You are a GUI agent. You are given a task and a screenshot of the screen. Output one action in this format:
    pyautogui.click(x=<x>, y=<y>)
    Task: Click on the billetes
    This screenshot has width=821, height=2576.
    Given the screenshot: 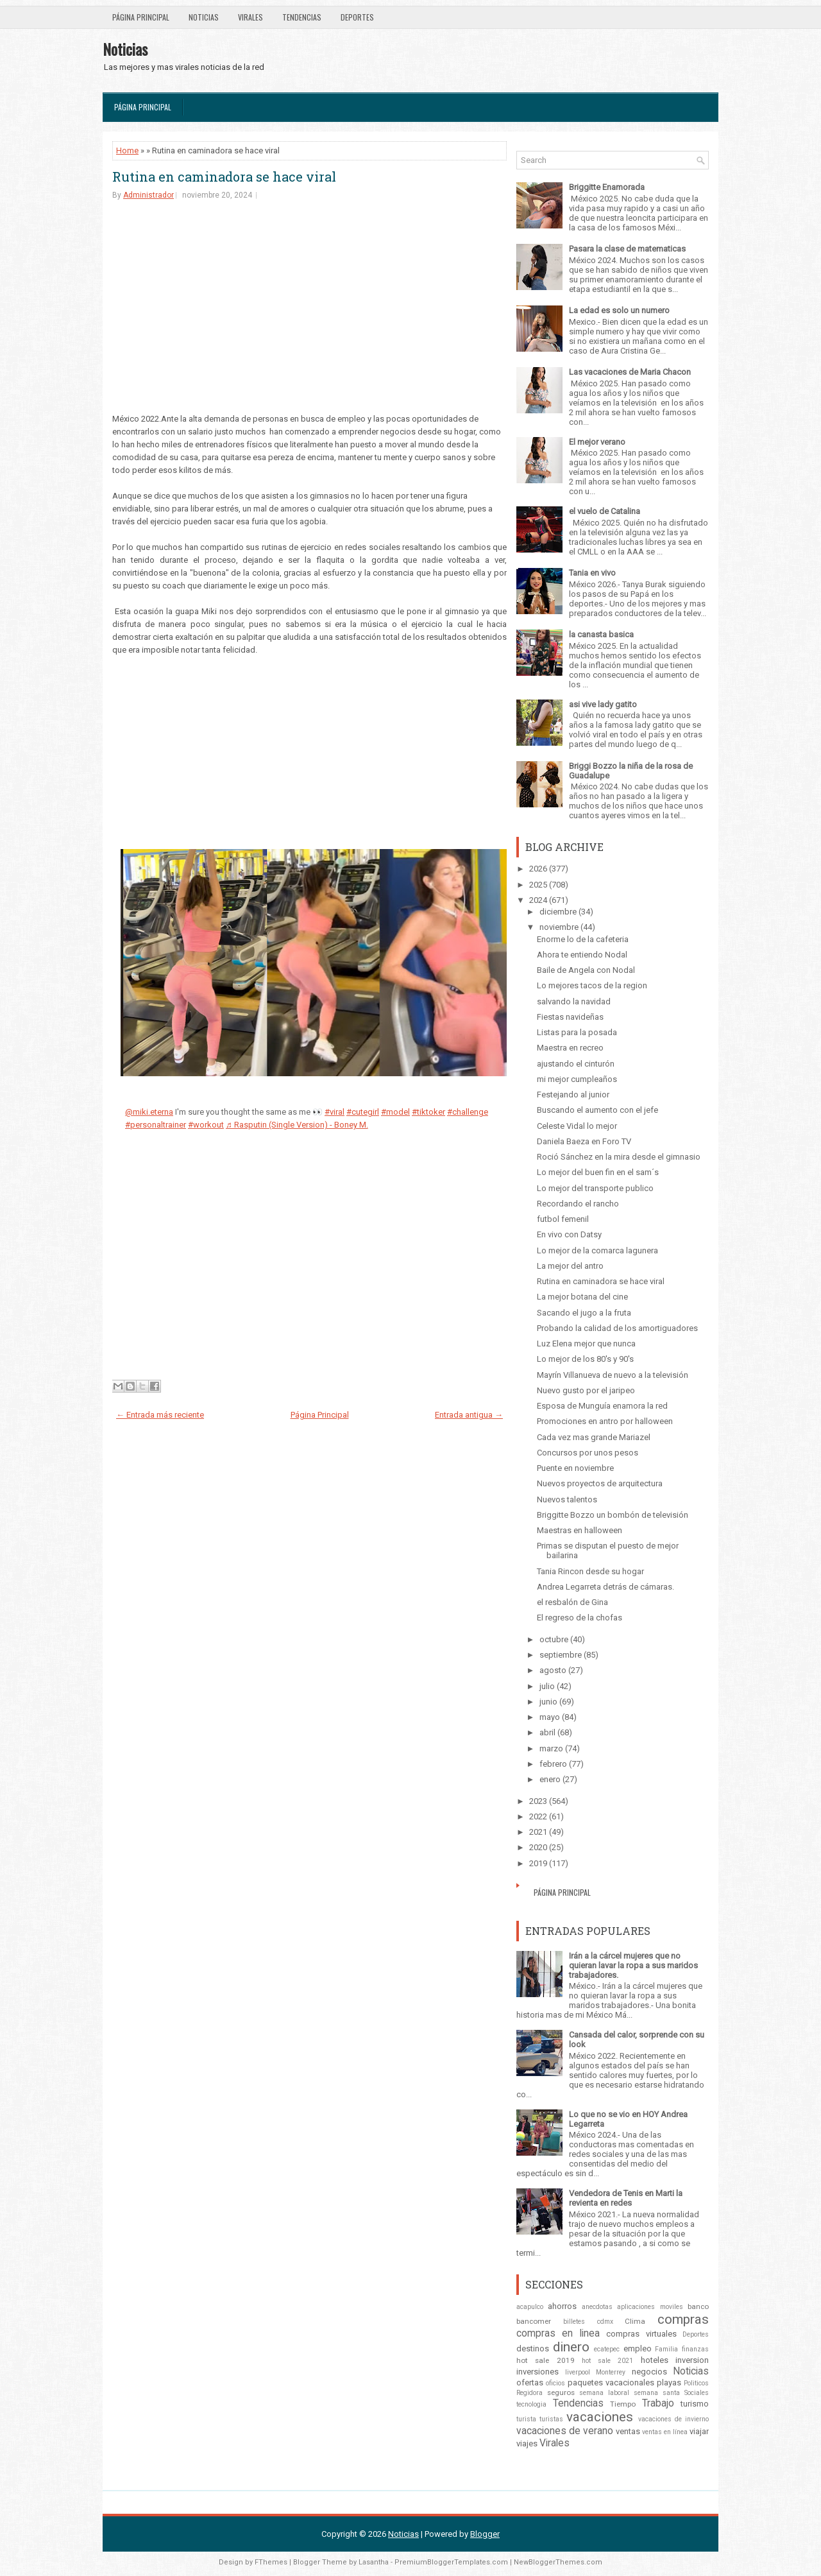 What is the action you would take?
    pyautogui.click(x=574, y=2321)
    